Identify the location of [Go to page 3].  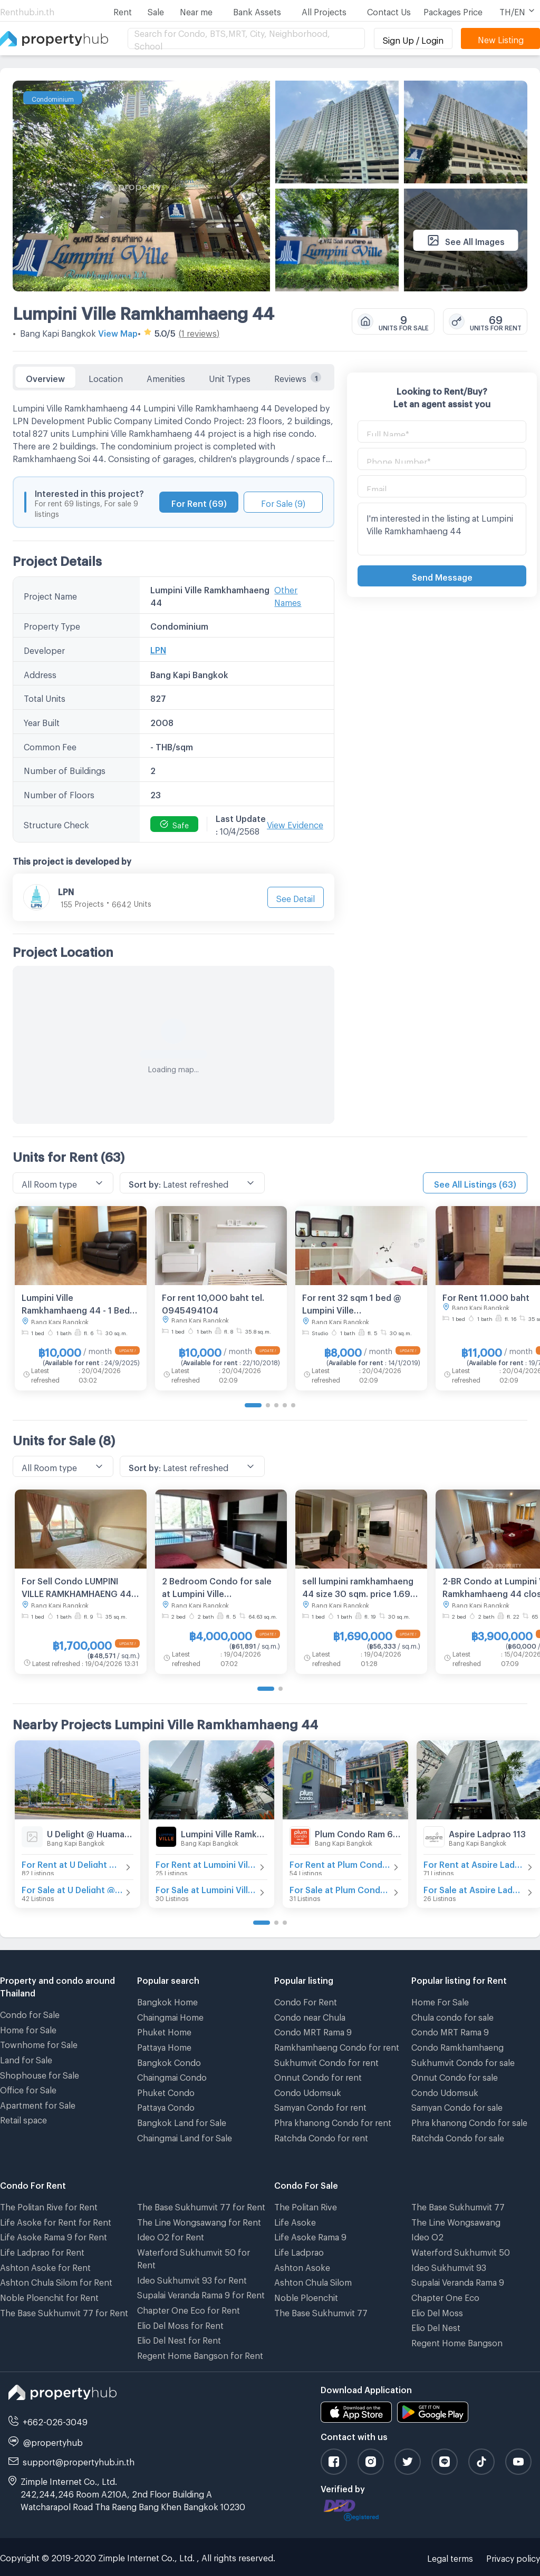
(276, 1405).